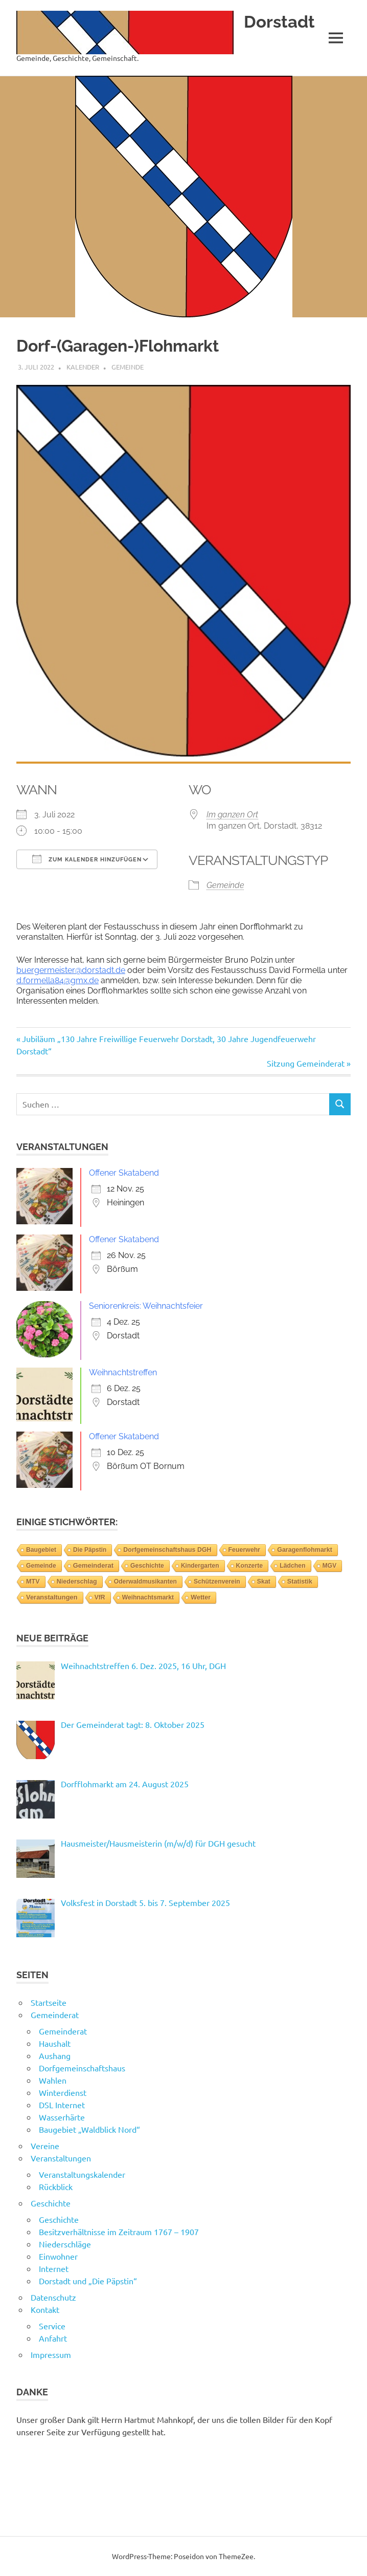 The width and height of the screenshot is (367, 2576). Describe the element at coordinates (127, 366) in the screenshot. I see `Gemeinde` at that location.